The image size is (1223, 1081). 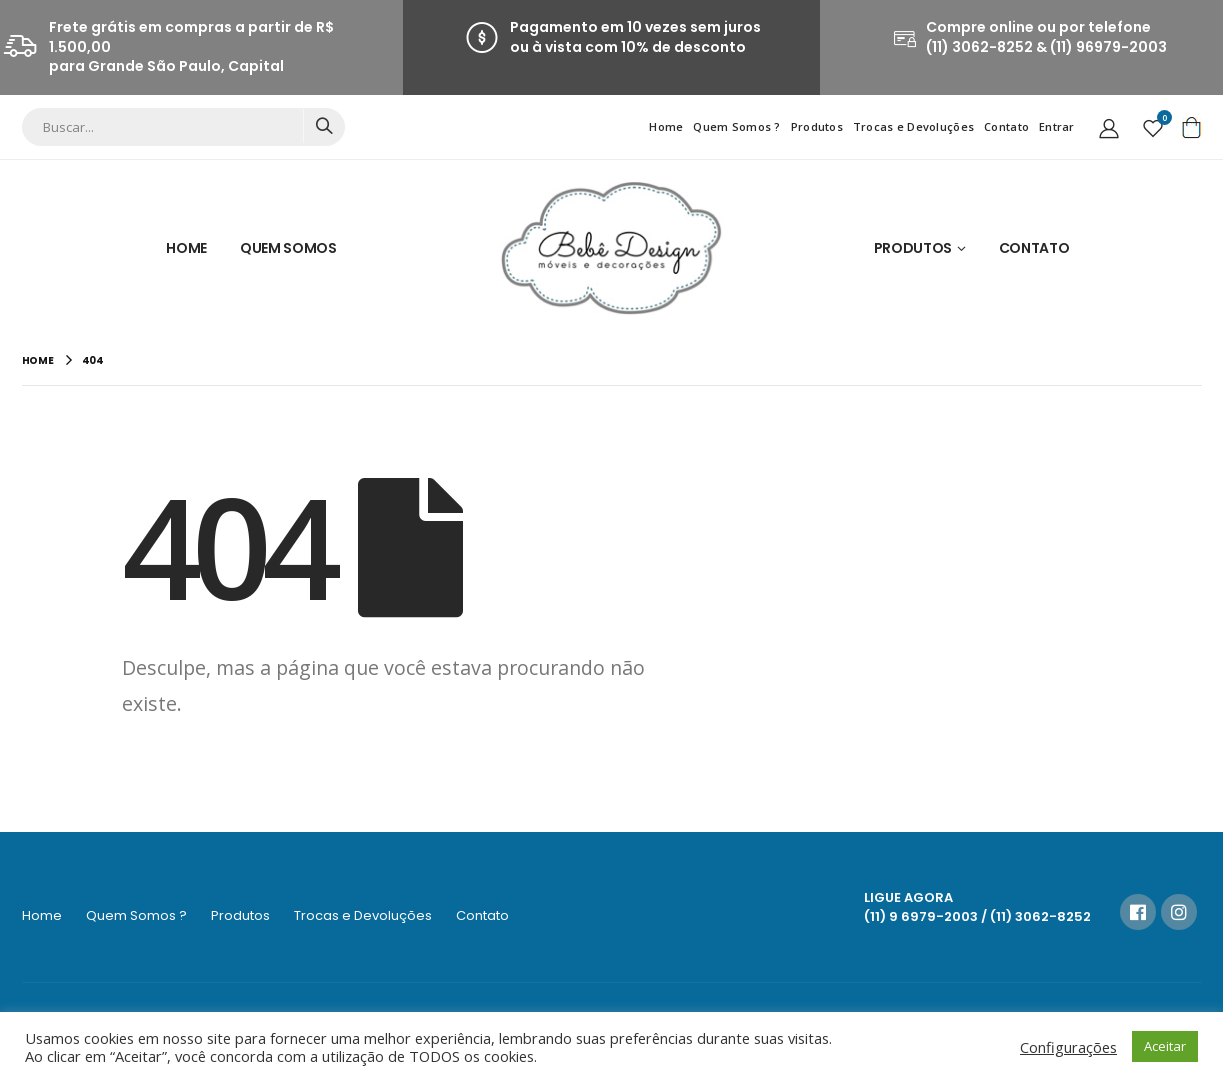 I want to click on Quem Somos, so click(x=288, y=248).